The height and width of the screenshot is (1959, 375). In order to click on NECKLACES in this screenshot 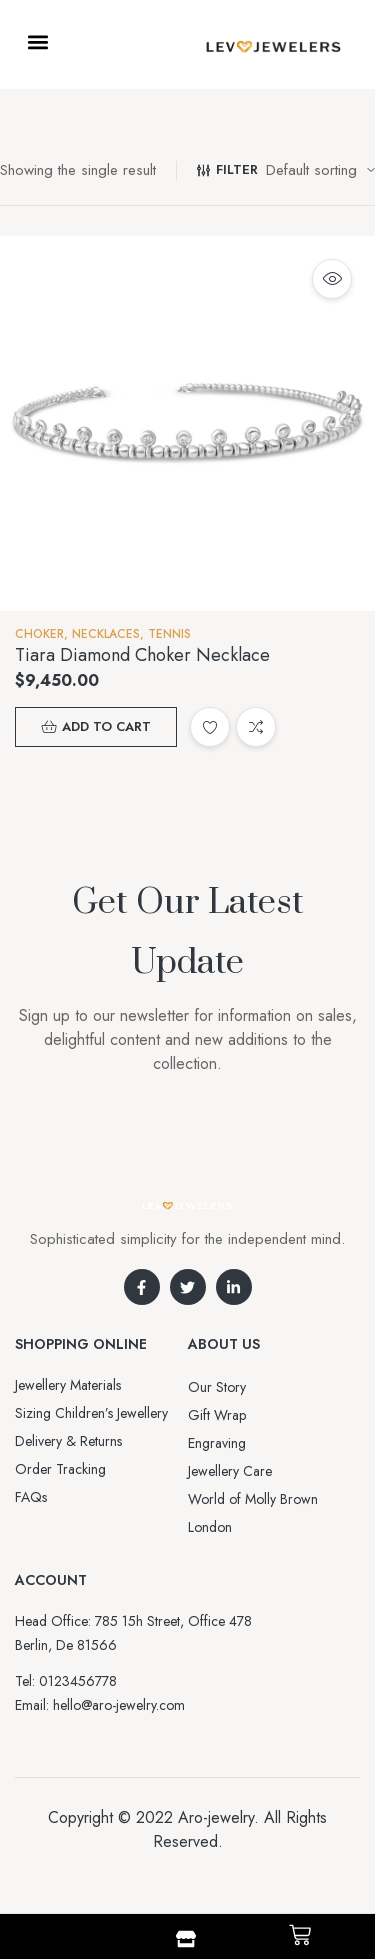, I will do `click(106, 634)`.